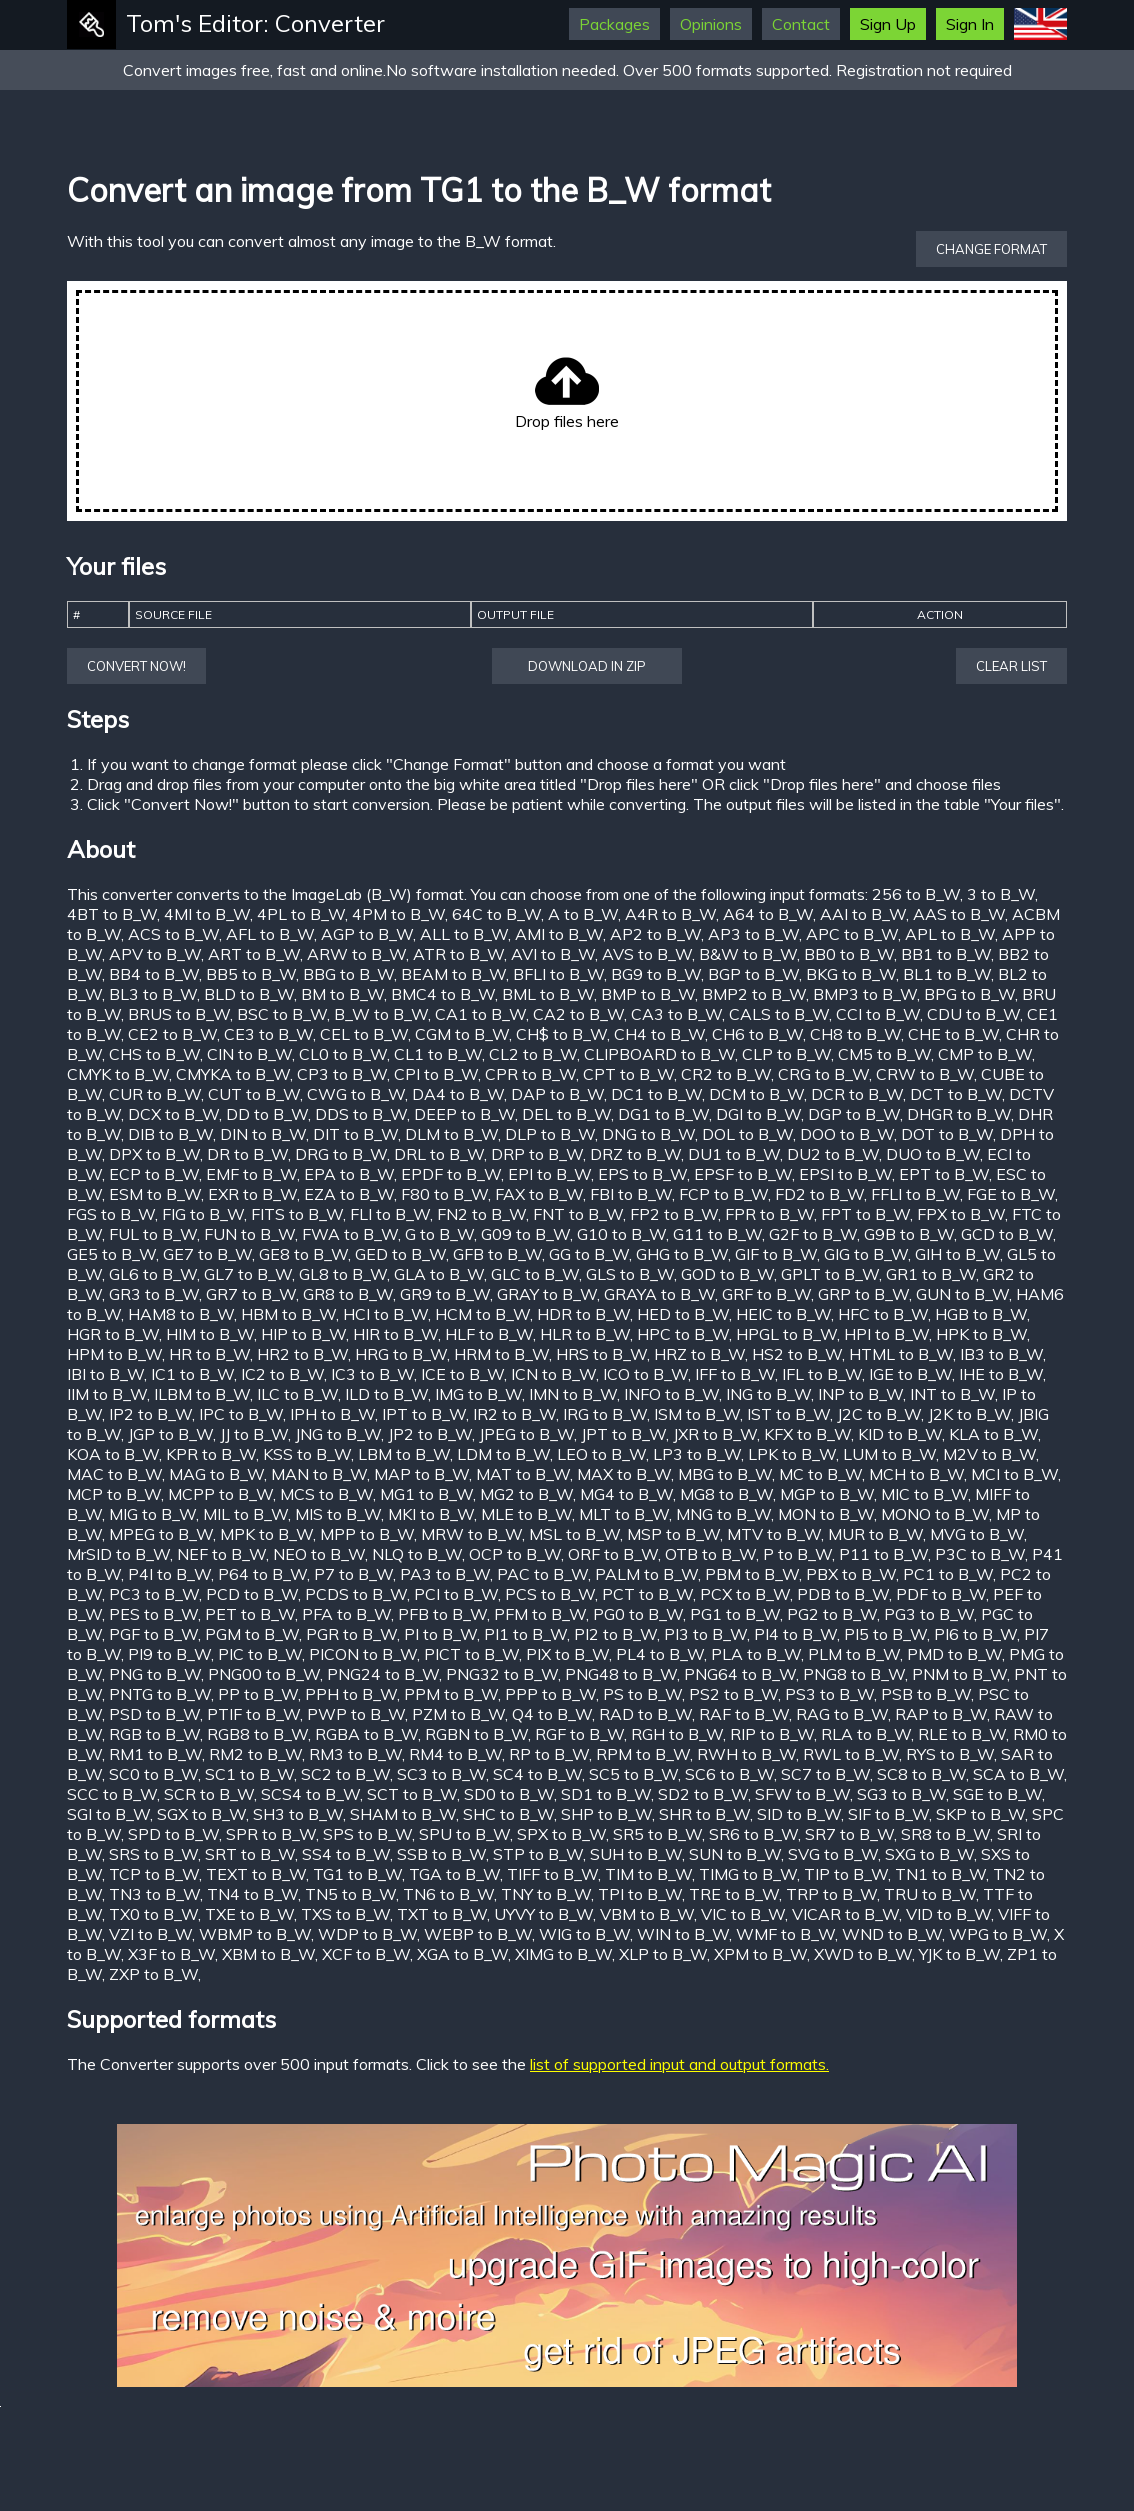 The image size is (1134, 2511). Describe the element at coordinates (851, 974) in the screenshot. I see `BKG to B_W` at that location.